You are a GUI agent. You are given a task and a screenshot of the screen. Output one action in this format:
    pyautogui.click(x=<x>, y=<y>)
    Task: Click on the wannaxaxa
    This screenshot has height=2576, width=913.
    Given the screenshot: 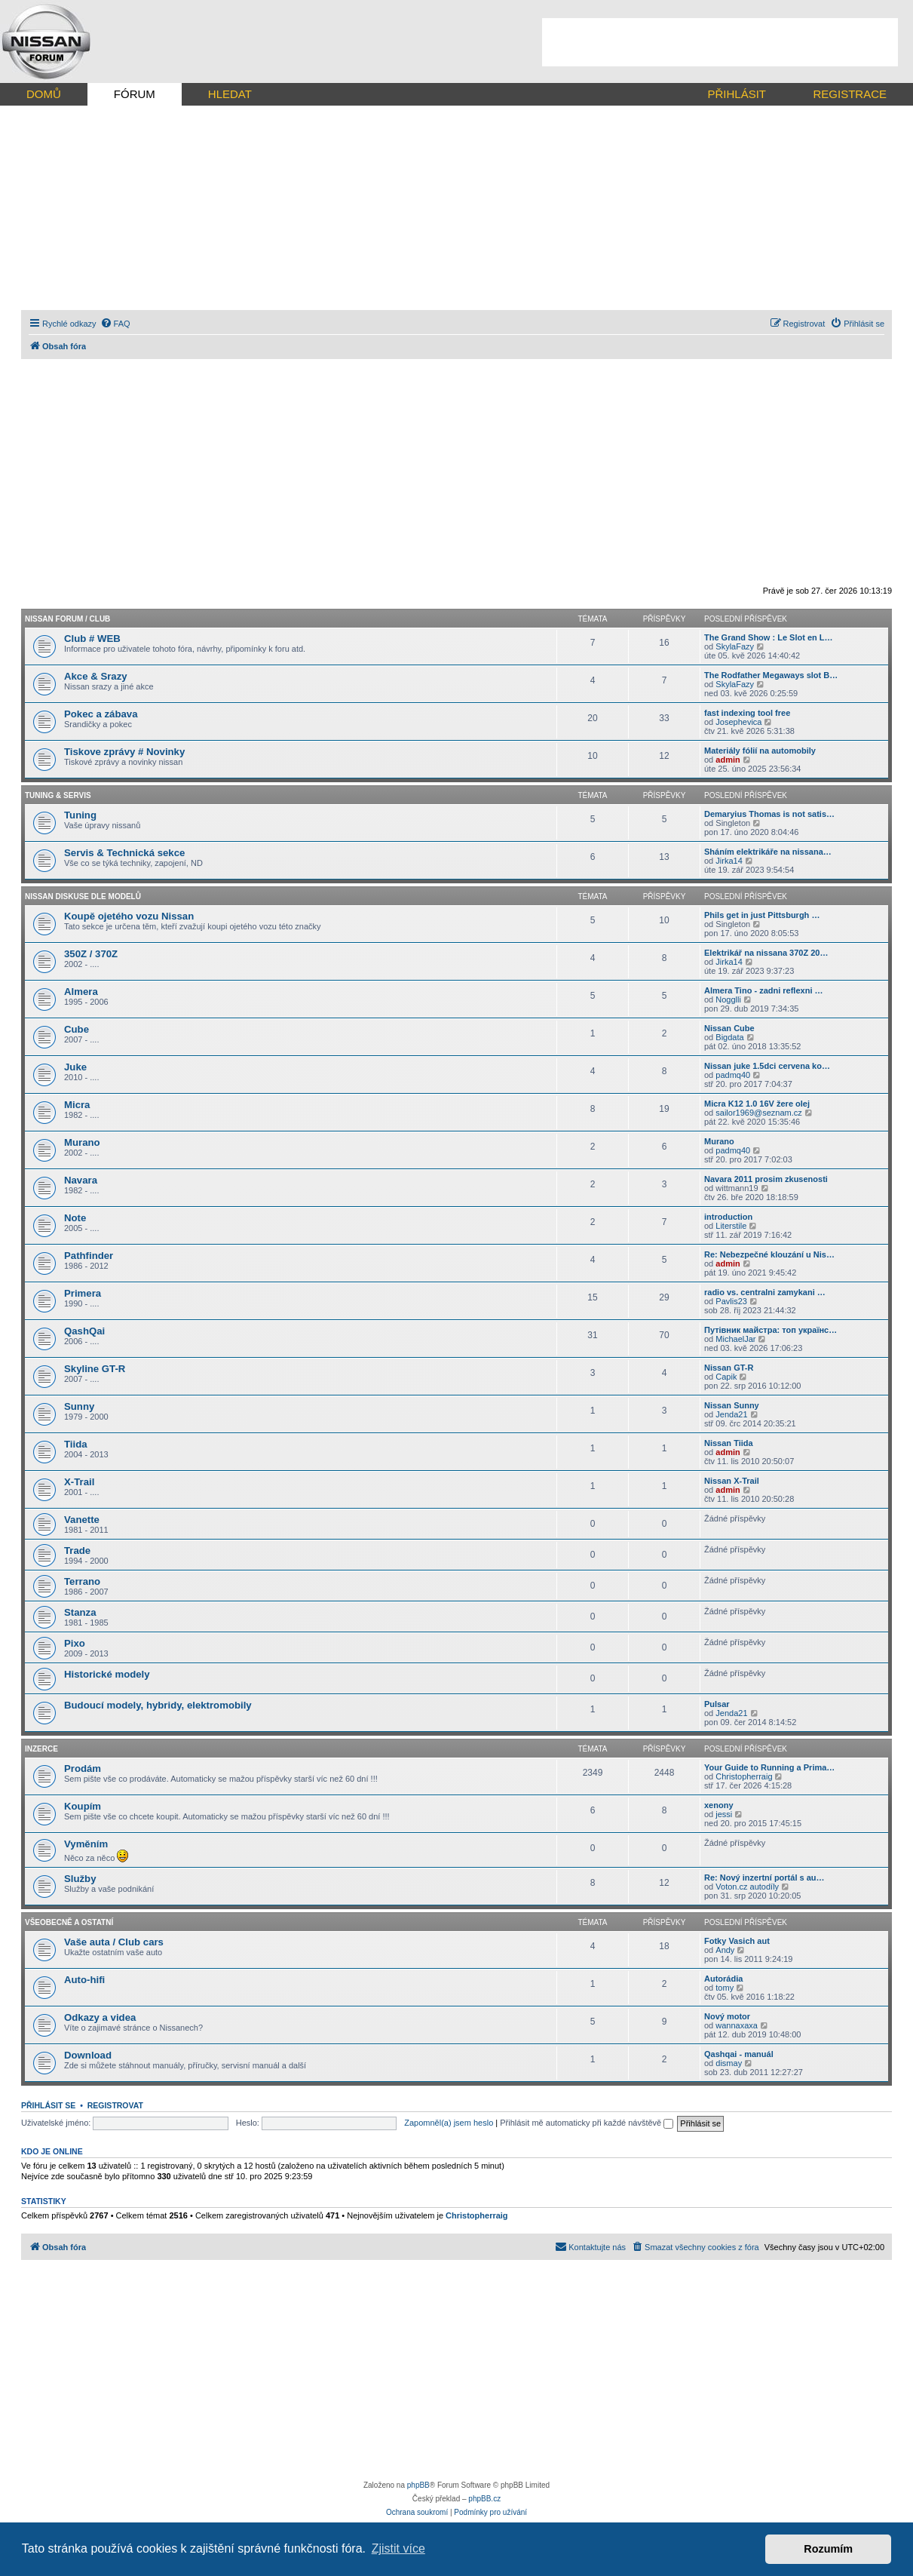 What is the action you would take?
    pyautogui.click(x=736, y=2025)
    